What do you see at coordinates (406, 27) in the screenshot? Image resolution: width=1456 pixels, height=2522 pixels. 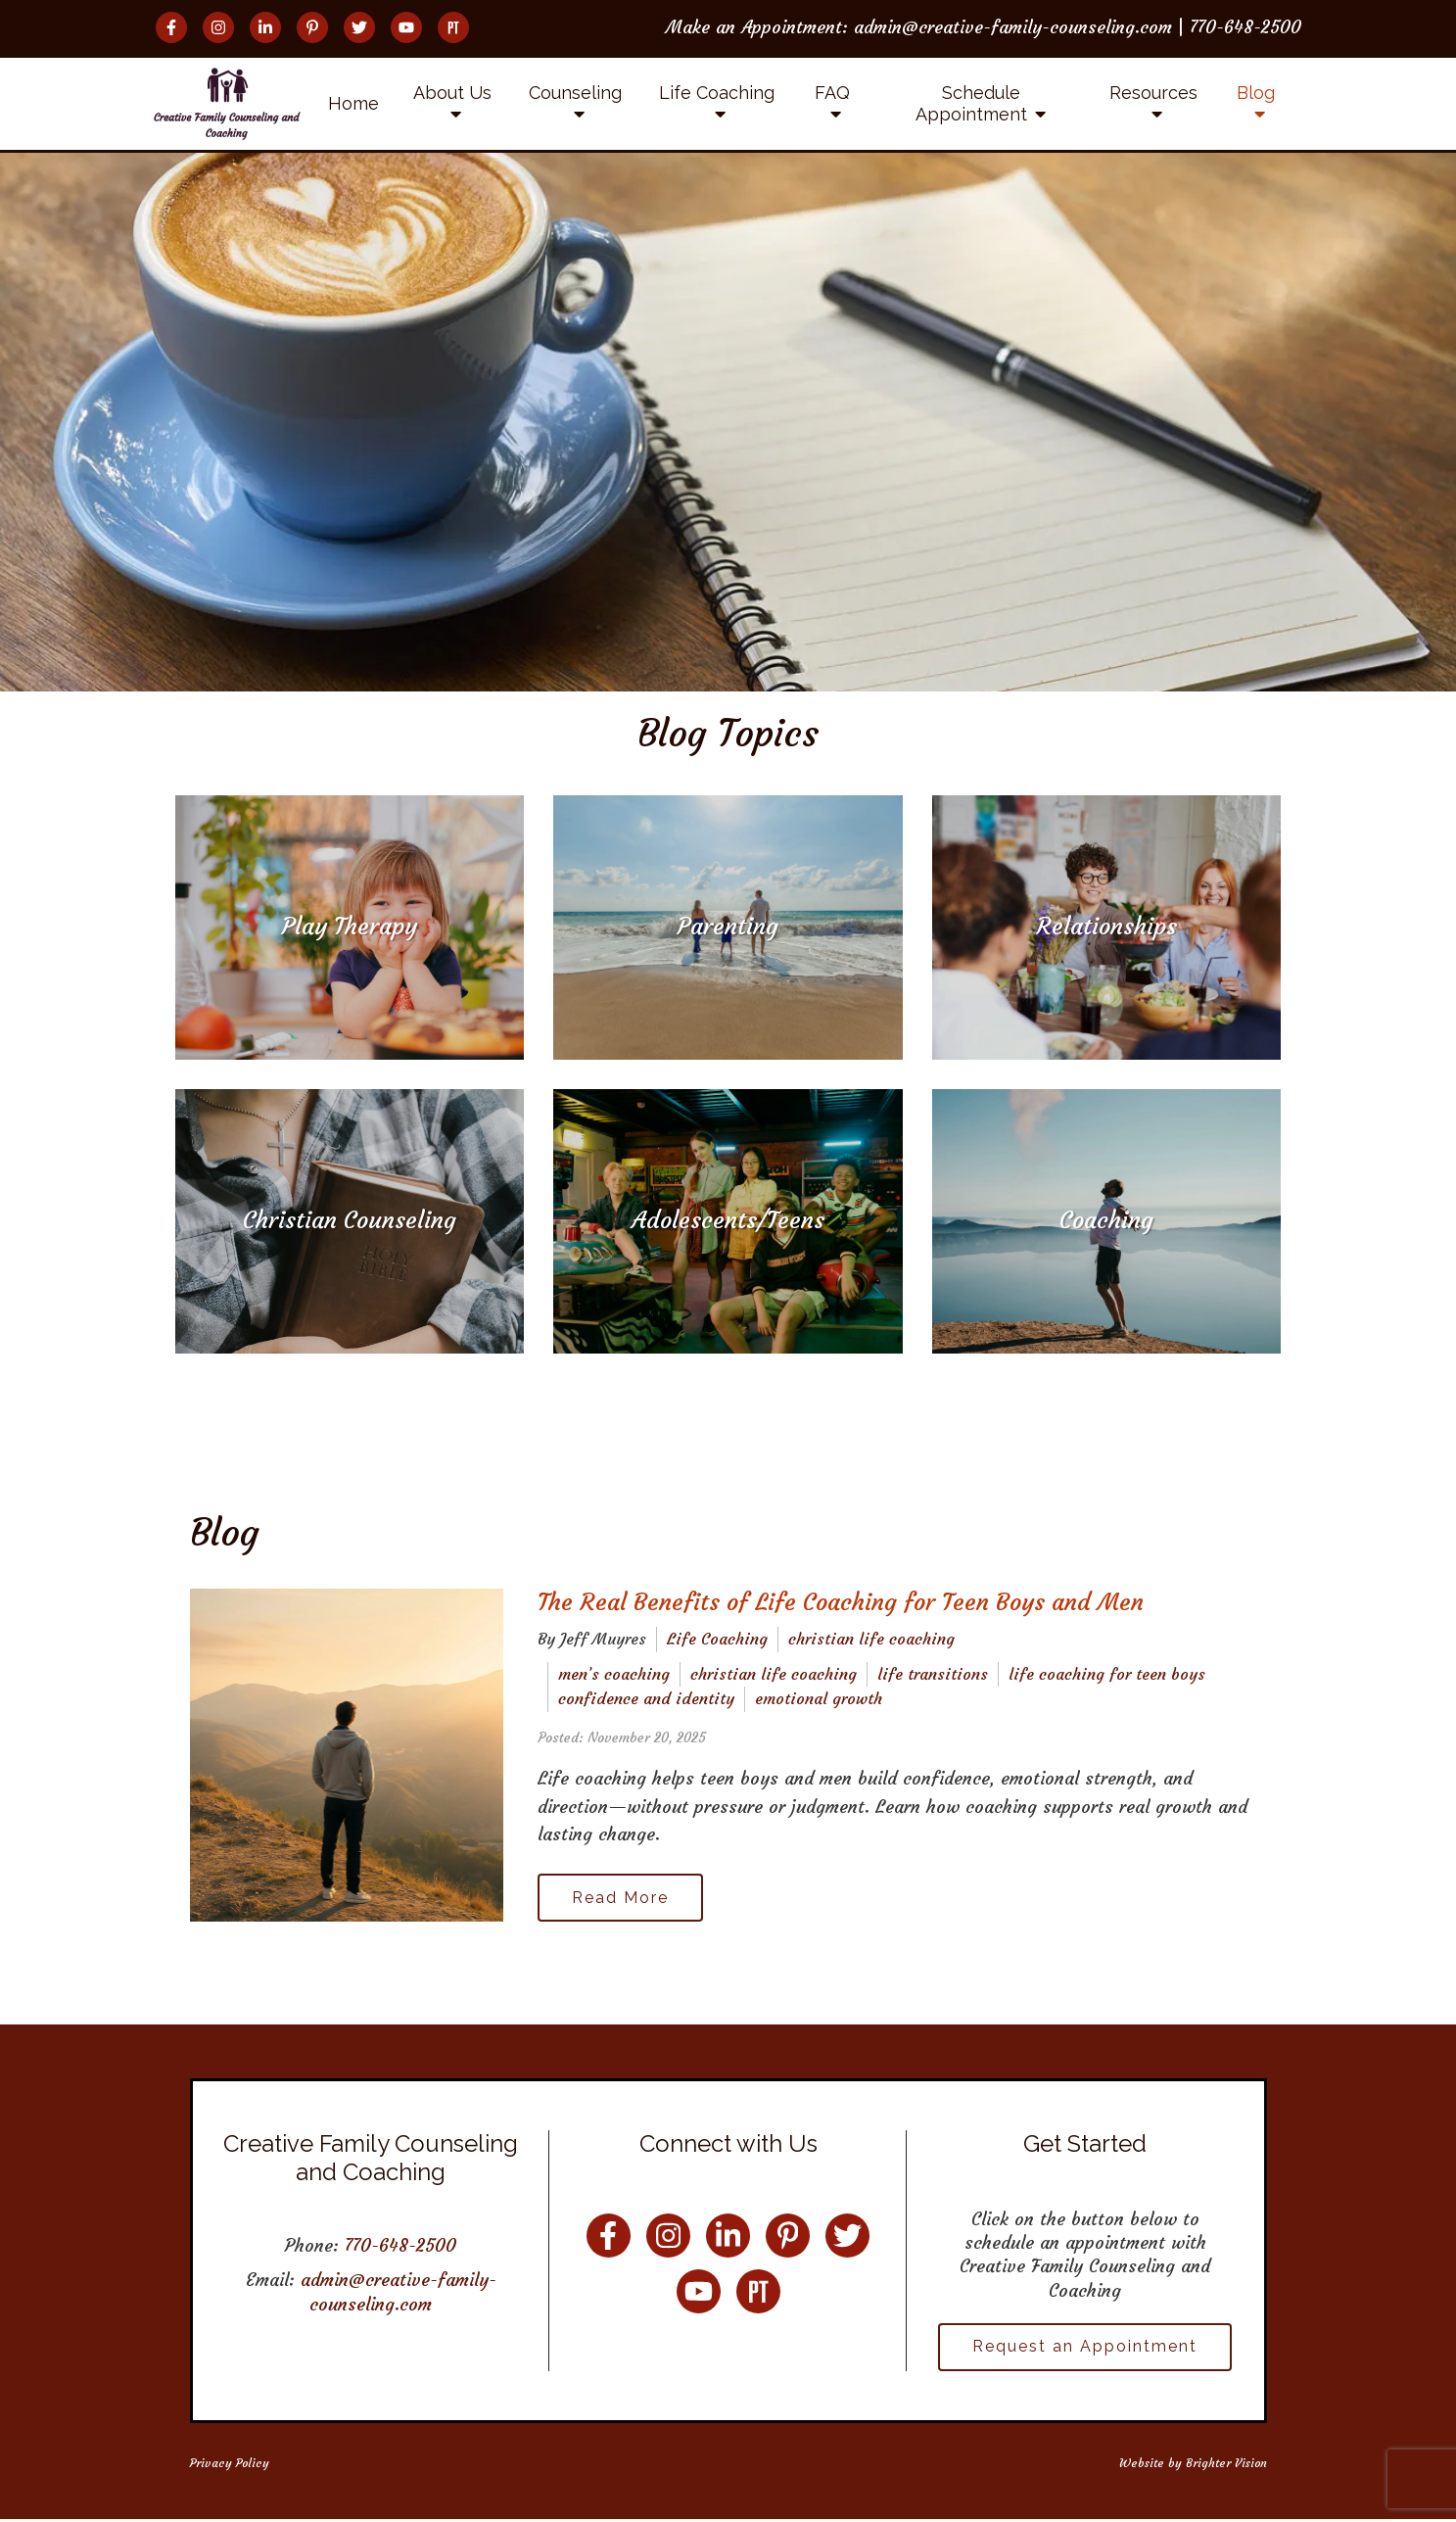 I see `[YouTube]` at bounding box center [406, 27].